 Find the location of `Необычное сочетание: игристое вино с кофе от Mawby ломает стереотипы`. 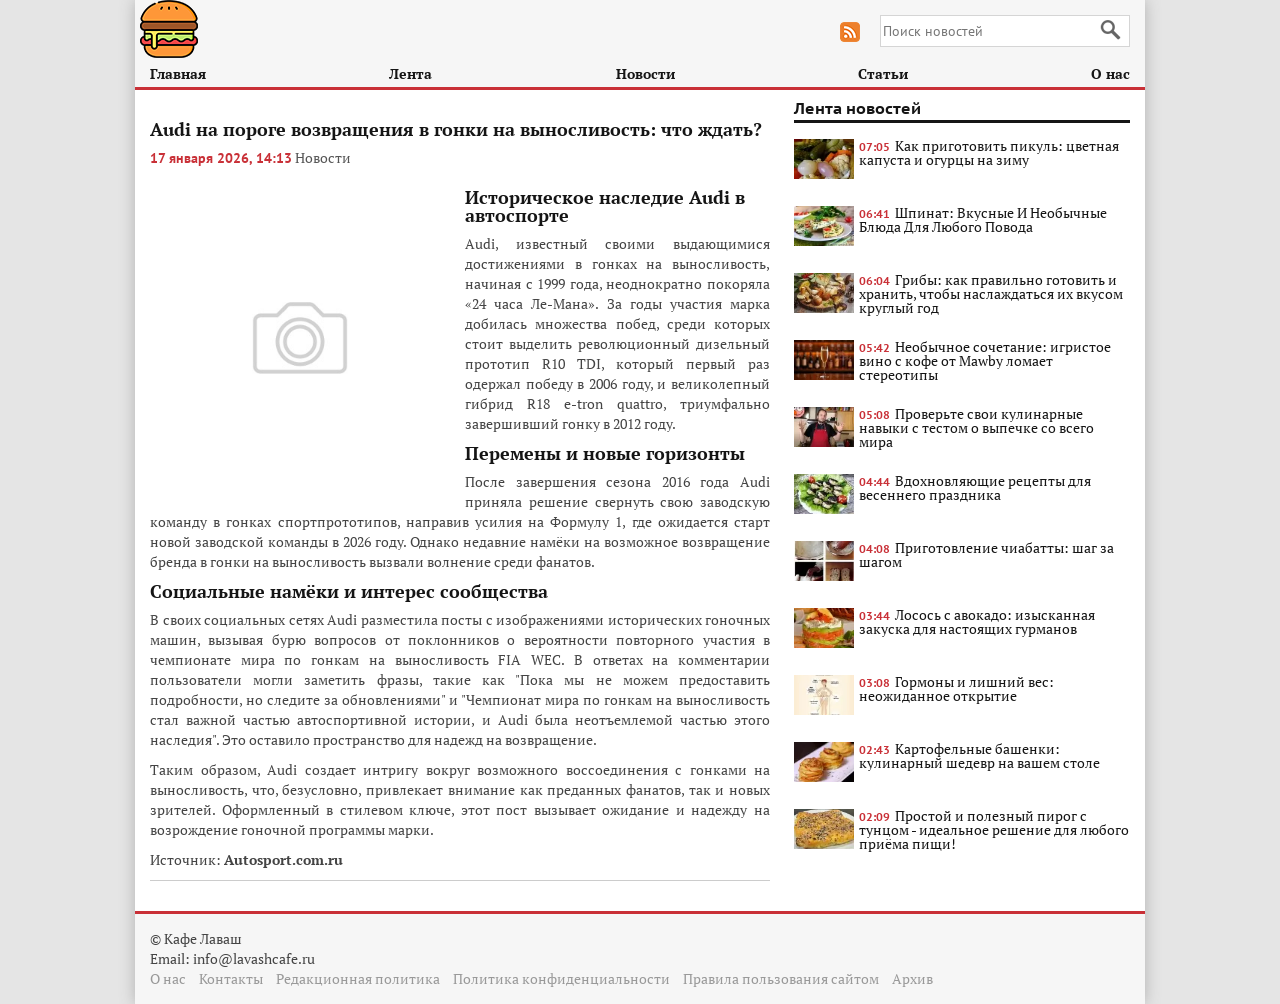

Необычное сочетание: игристое вино с кофе от Mawby ломает стереотипы is located at coordinates (985, 360).